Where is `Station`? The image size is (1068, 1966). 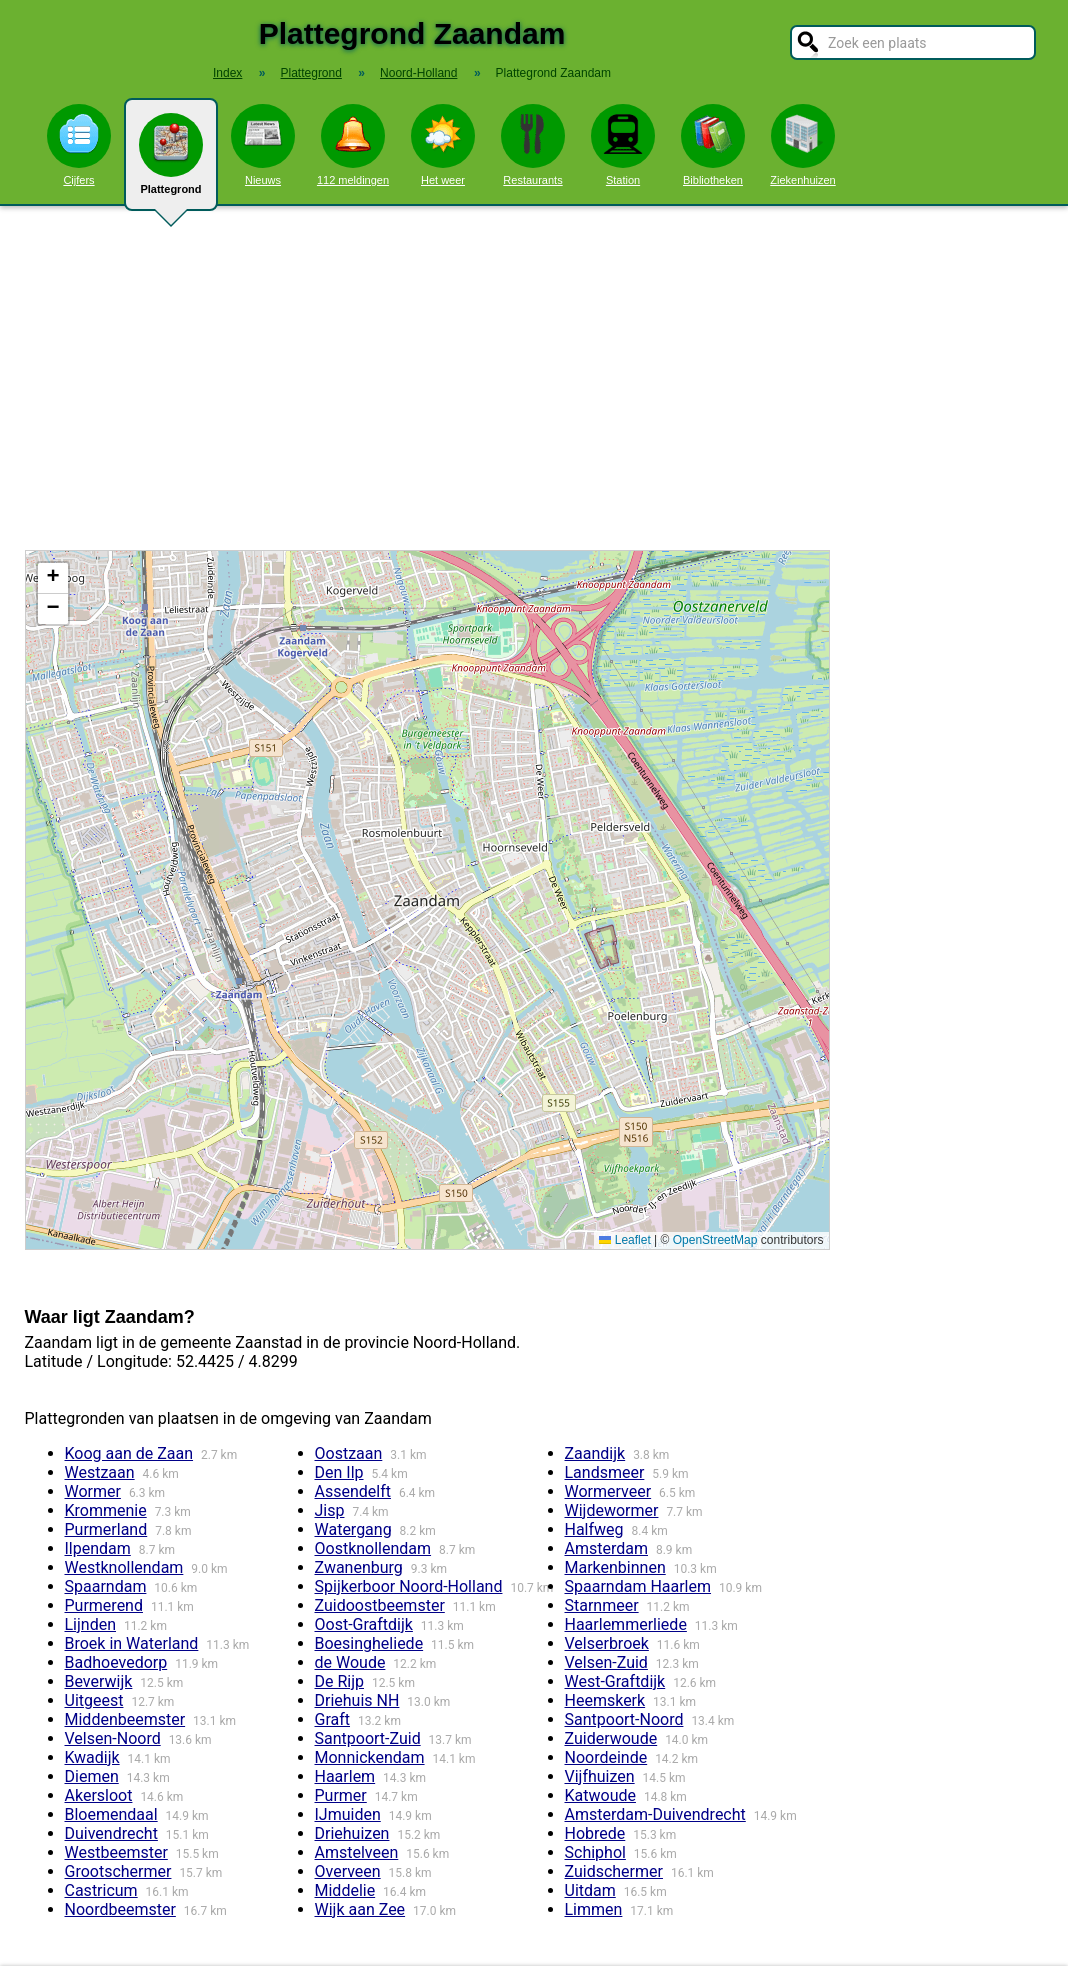 Station is located at coordinates (623, 145).